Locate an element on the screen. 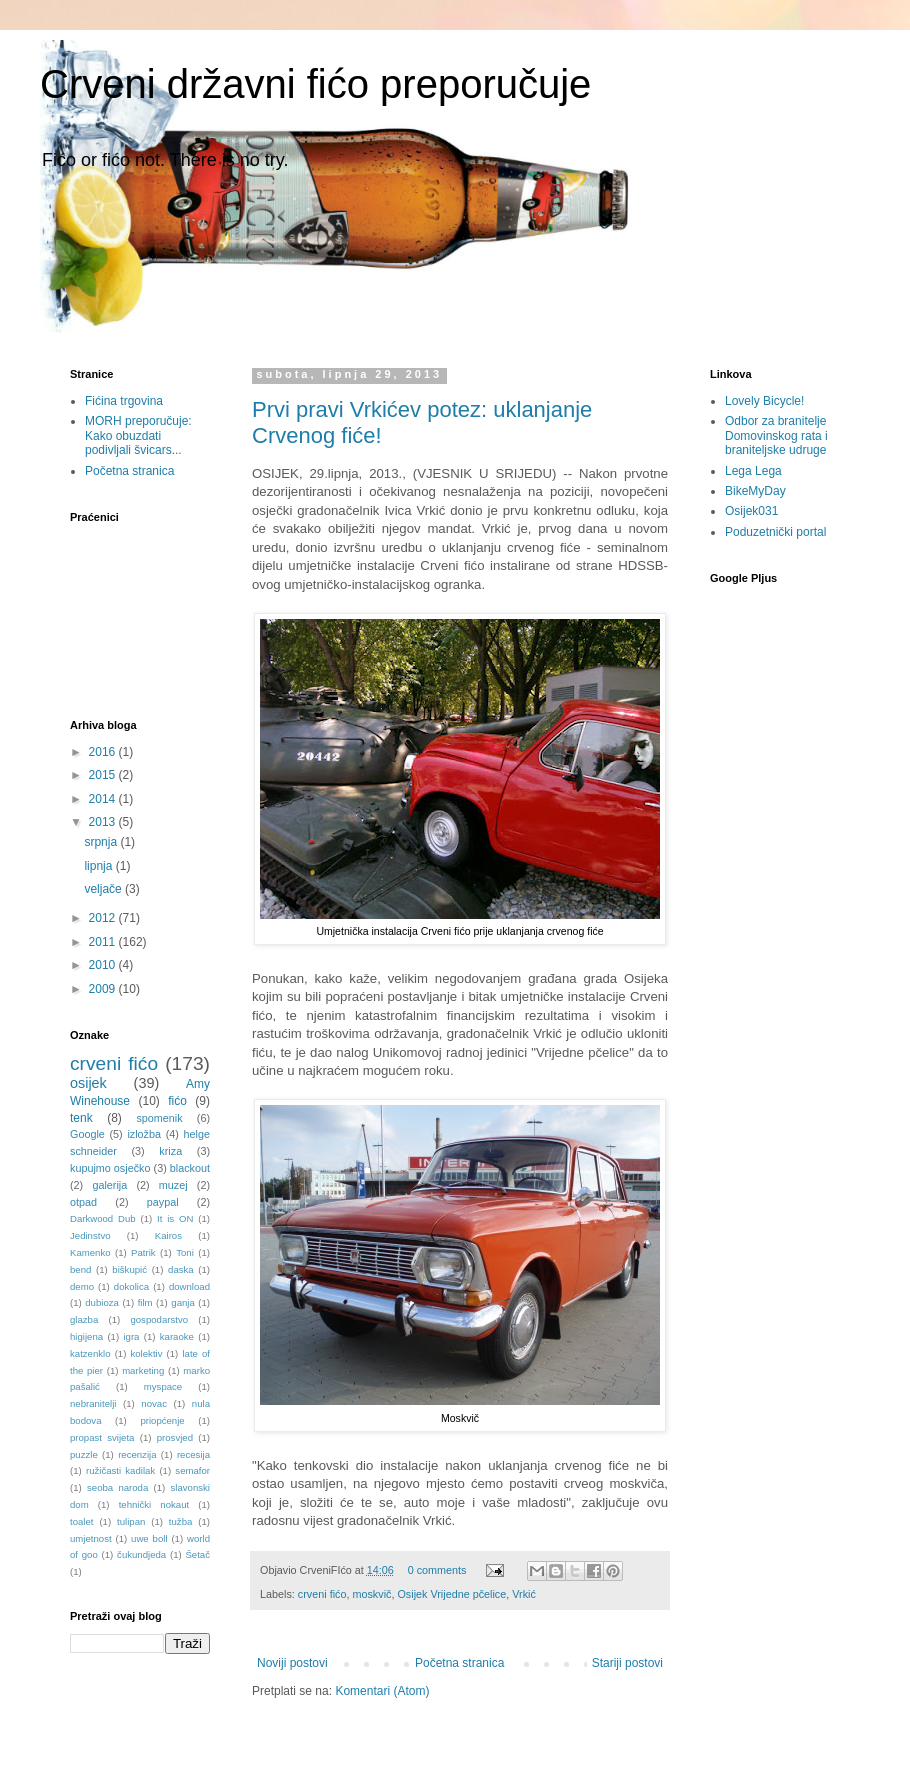  Osijek031 is located at coordinates (751, 511).